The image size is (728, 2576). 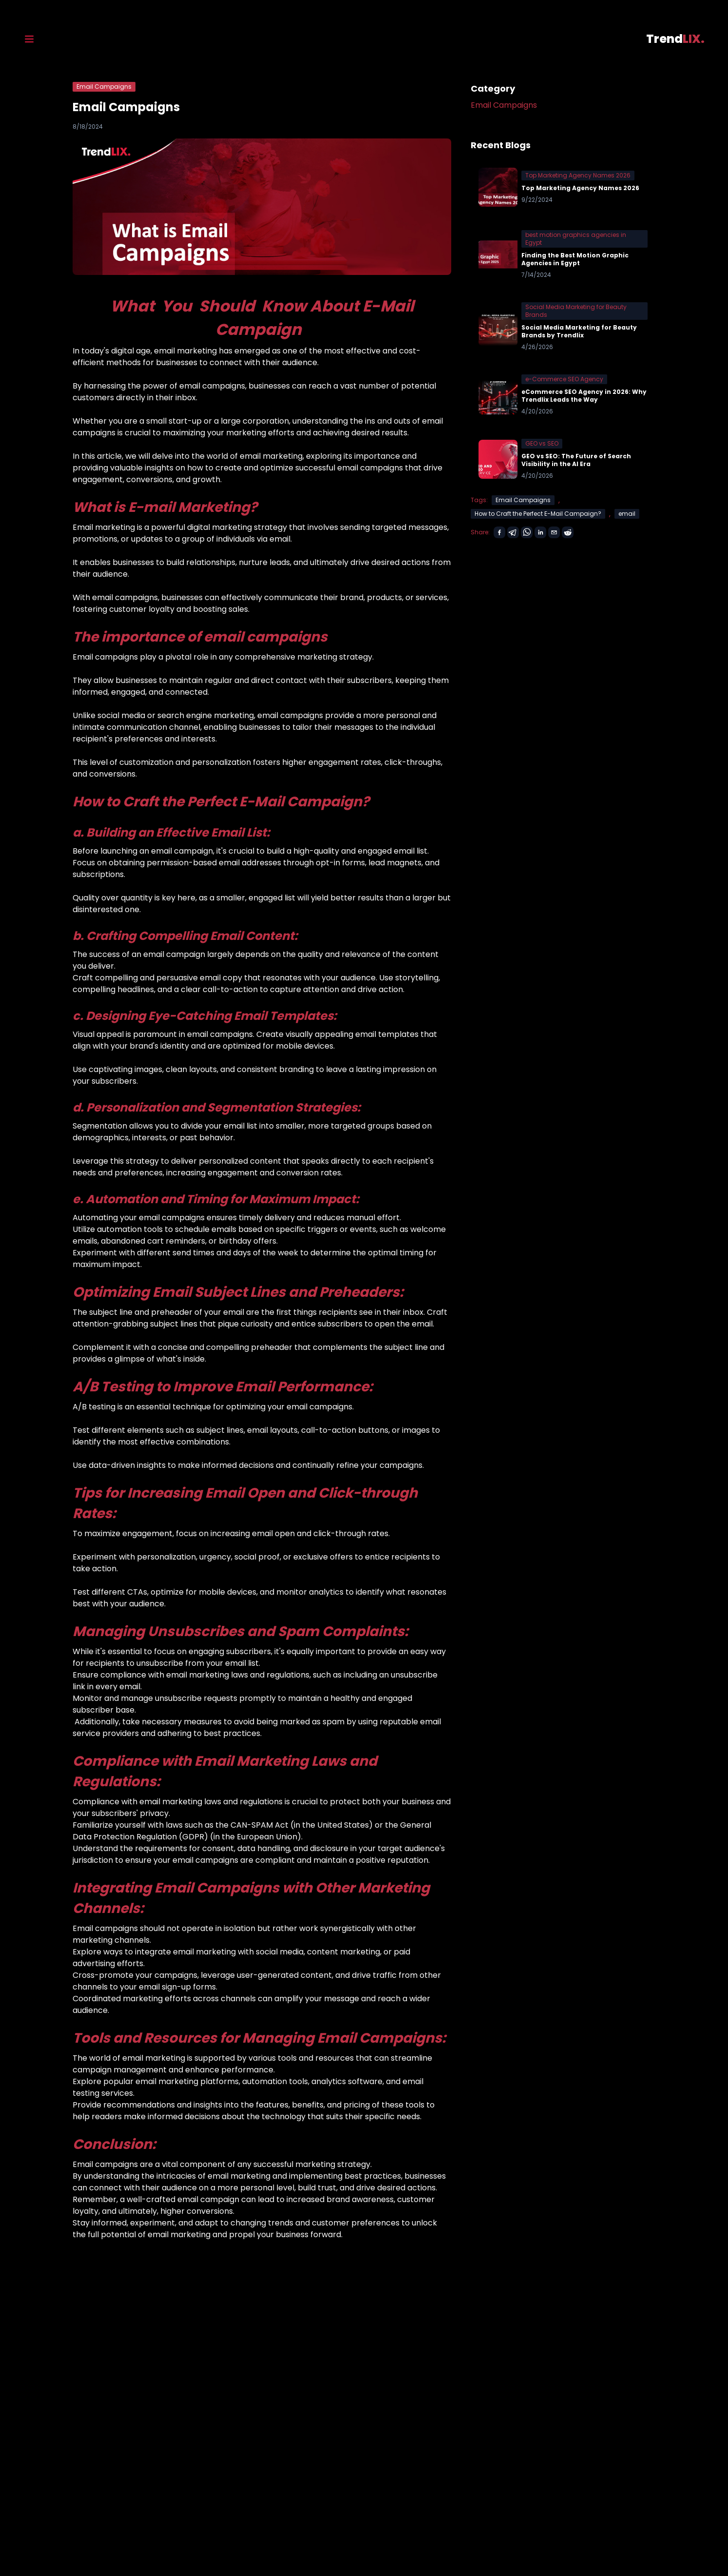 I want to click on Email Campaigns, so click(x=504, y=105).